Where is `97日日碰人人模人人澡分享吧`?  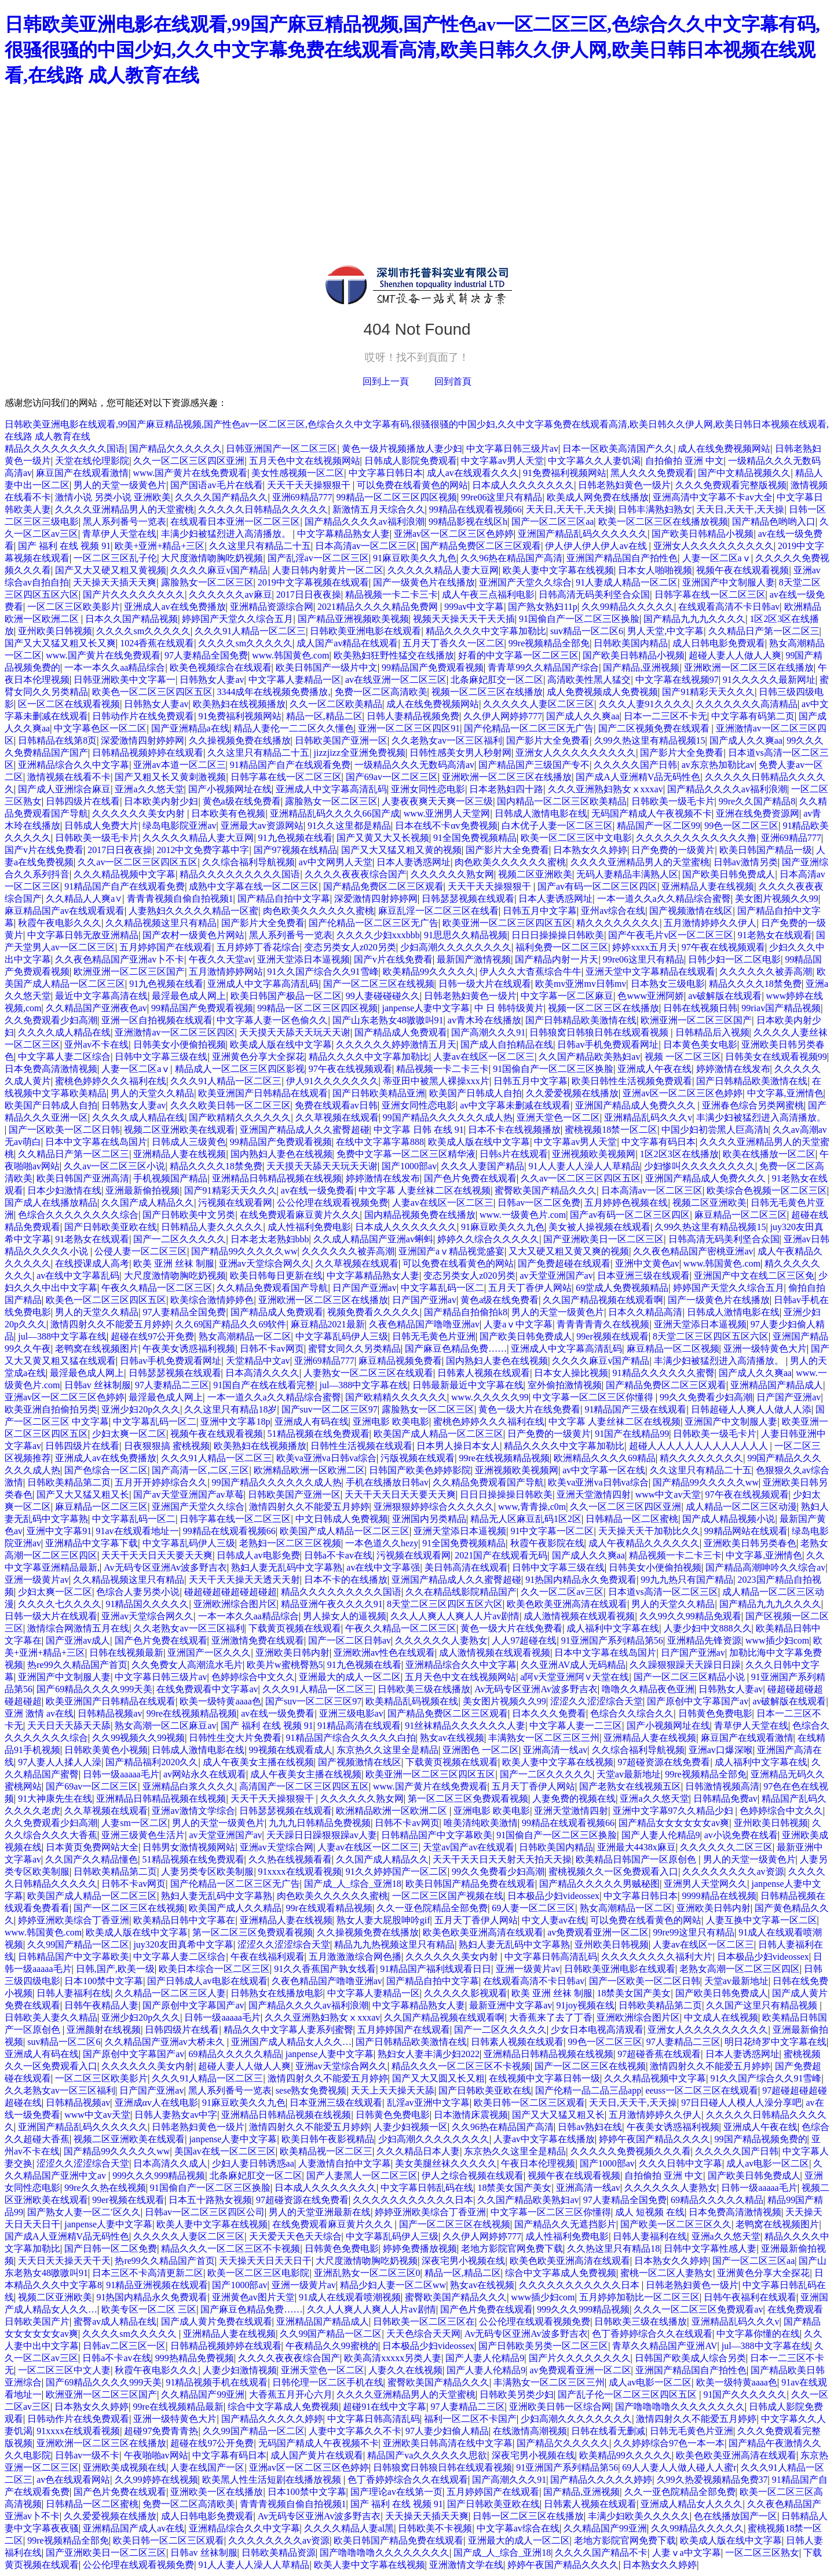
97日日碰人人模人人澡分享吧 is located at coordinates (741, 2102).